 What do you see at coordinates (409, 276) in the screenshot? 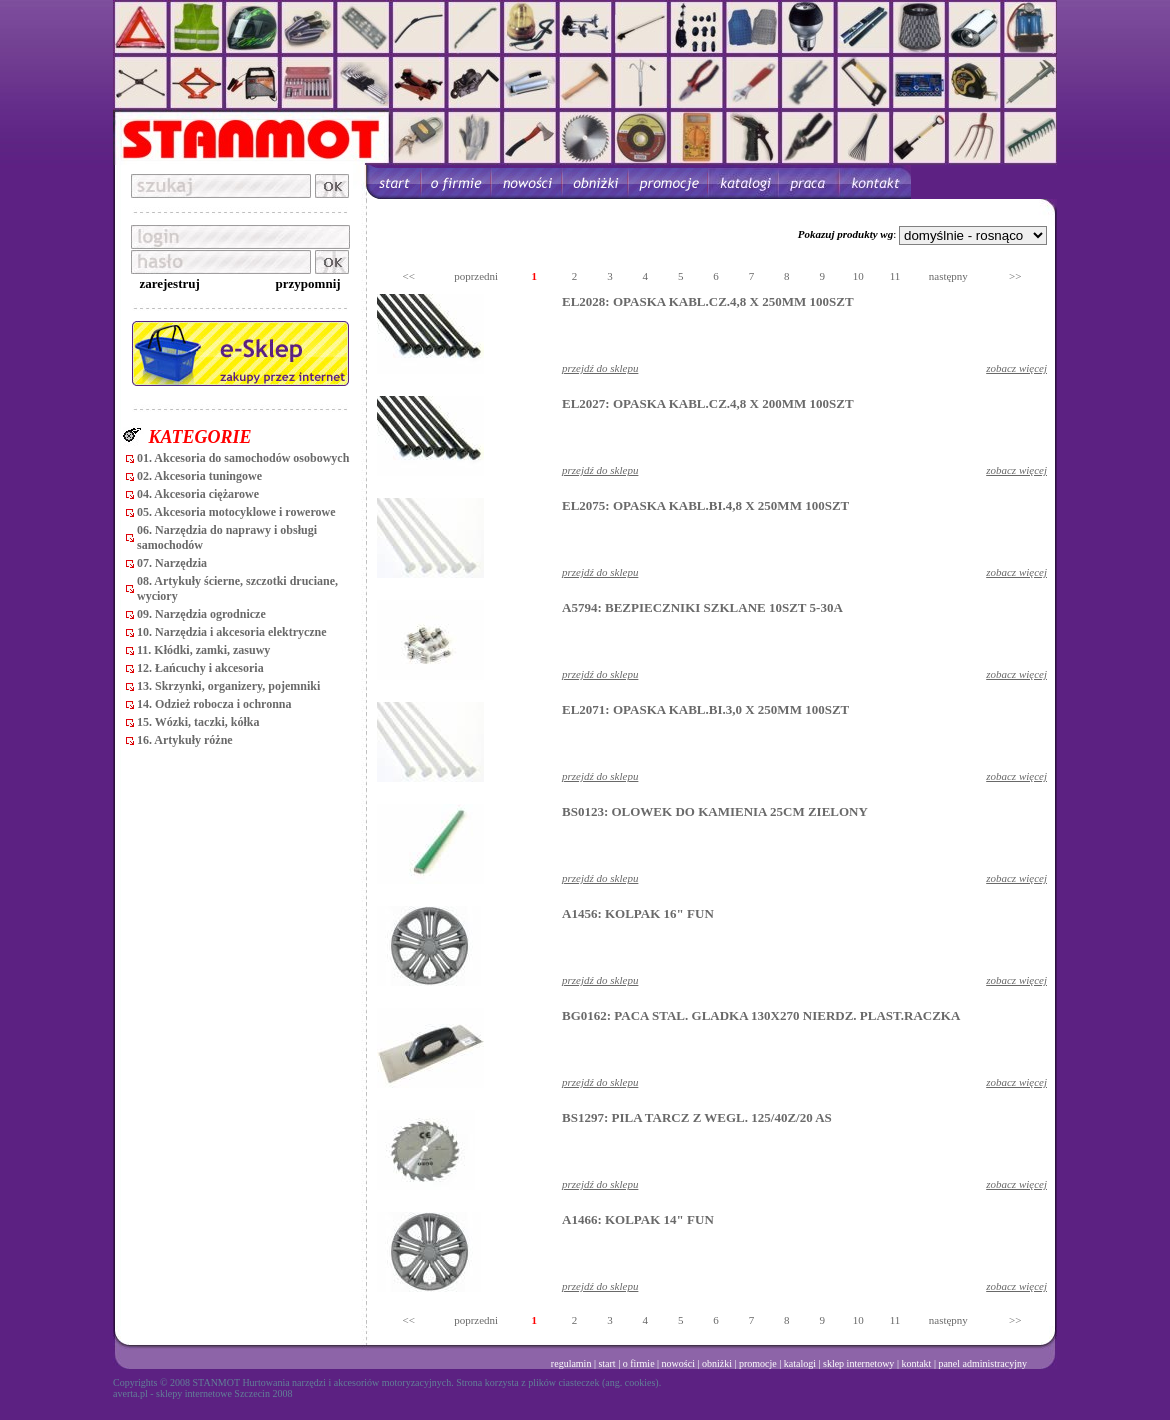
I see `<<` at bounding box center [409, 276].